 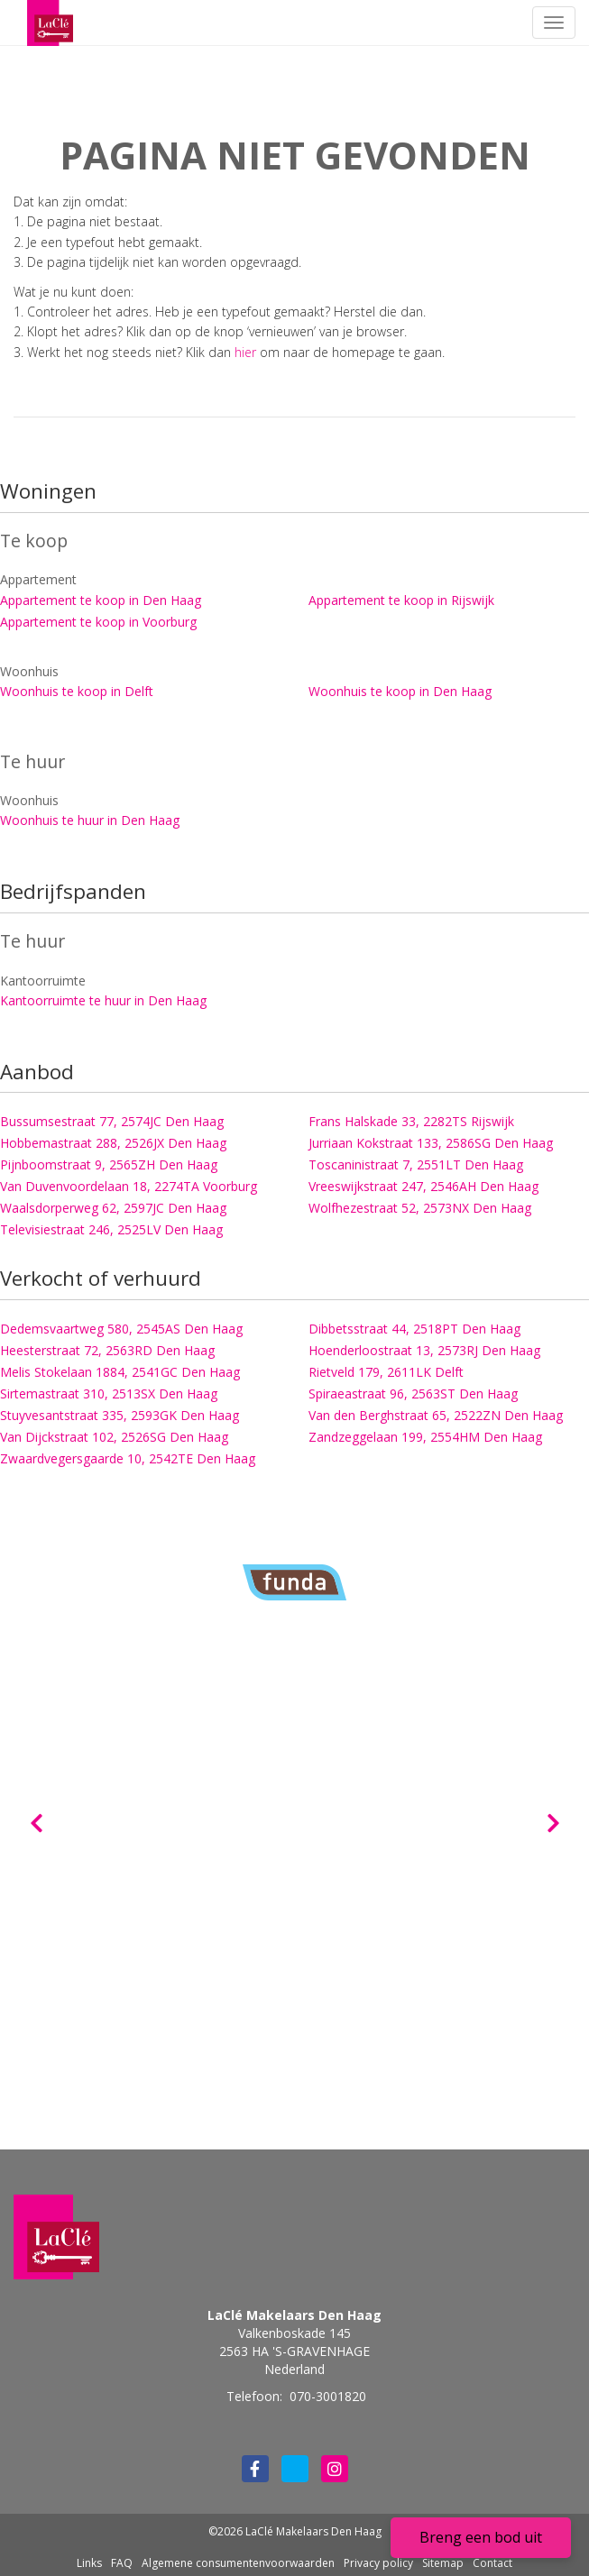 What do you see at coordinates (108, 1393) in the screenshot?
I see `Sirtemastraat 310, 2513SX Den Haag` at bounding box center [108, 1393].